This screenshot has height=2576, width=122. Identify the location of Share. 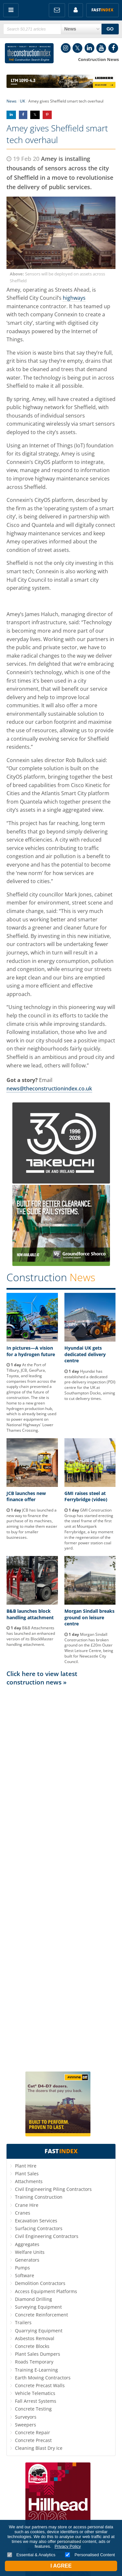
(11, 115).